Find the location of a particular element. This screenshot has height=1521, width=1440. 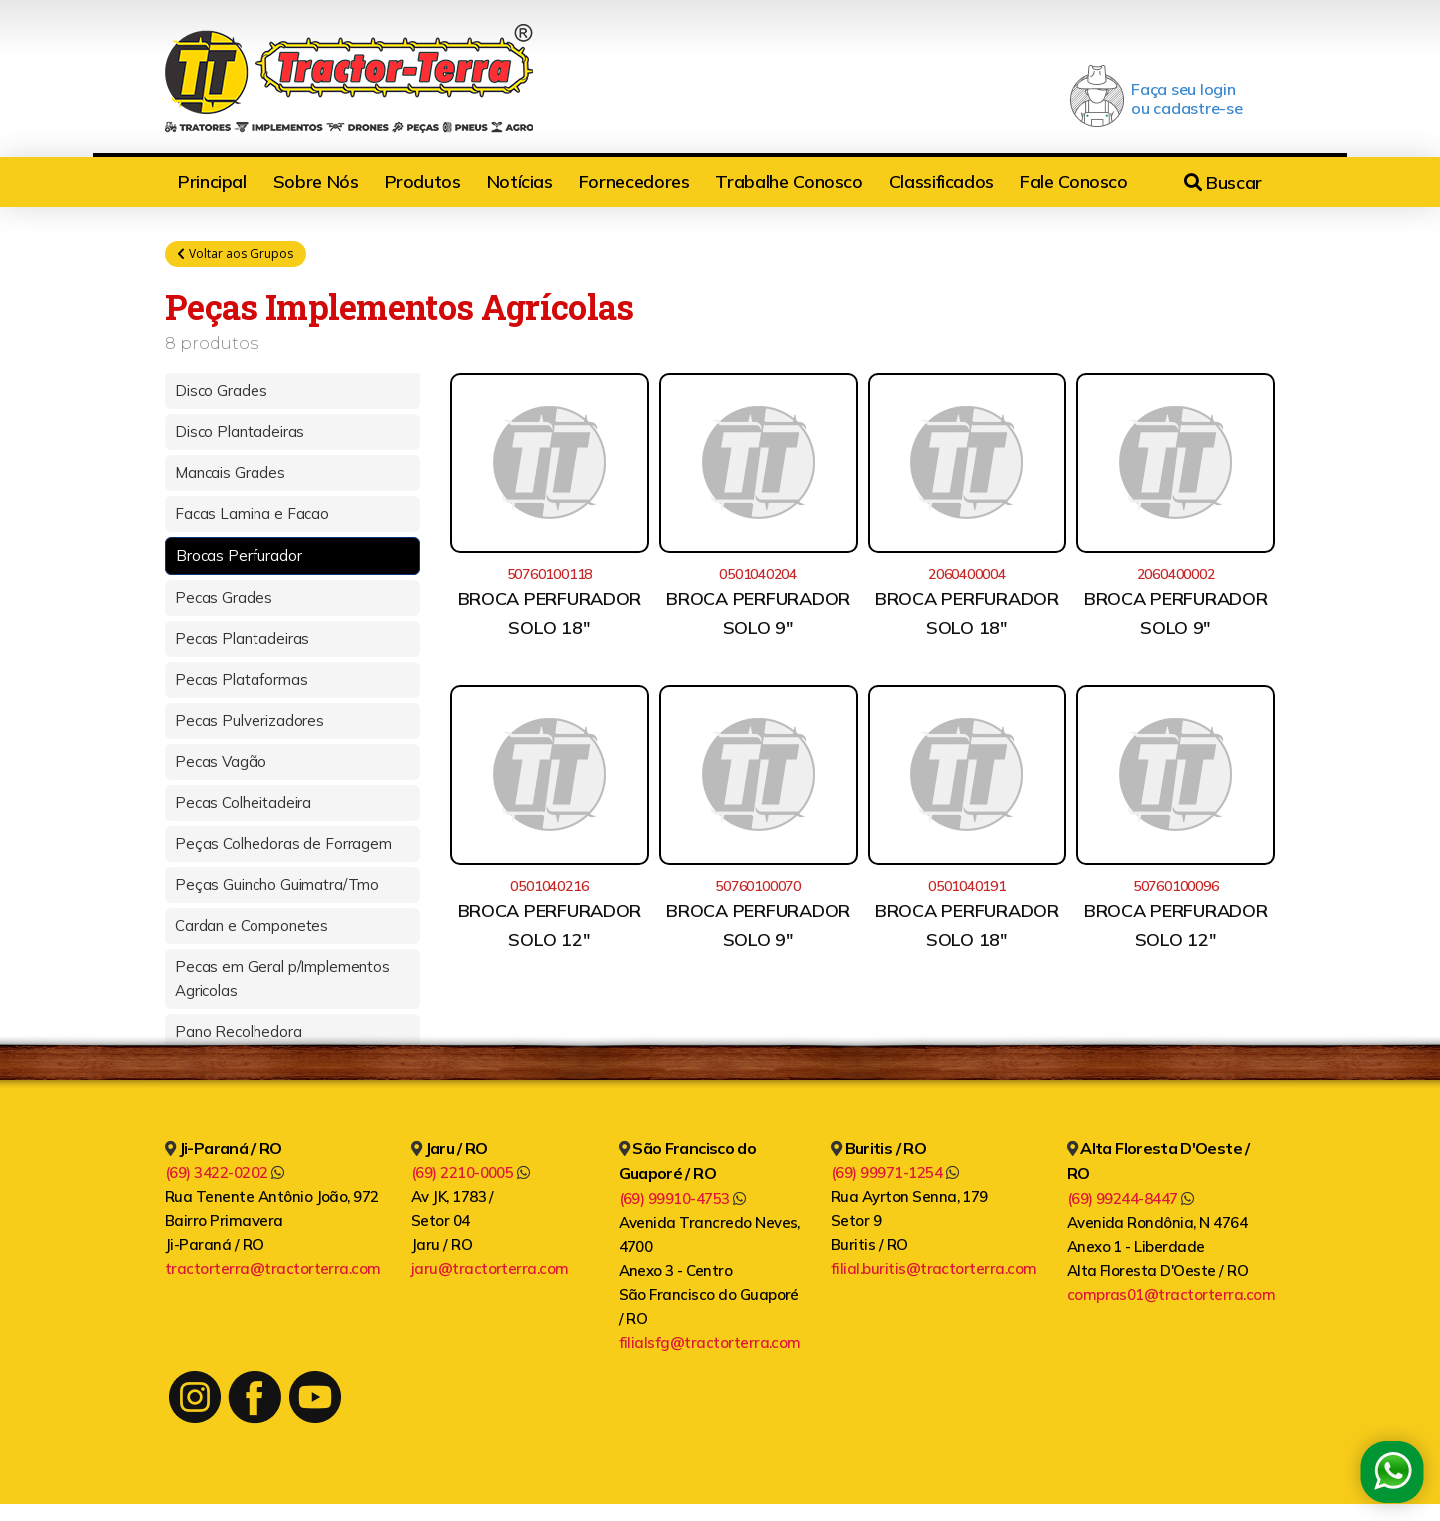

Pecas Plantadeiras is located at coordinates (242, 640).